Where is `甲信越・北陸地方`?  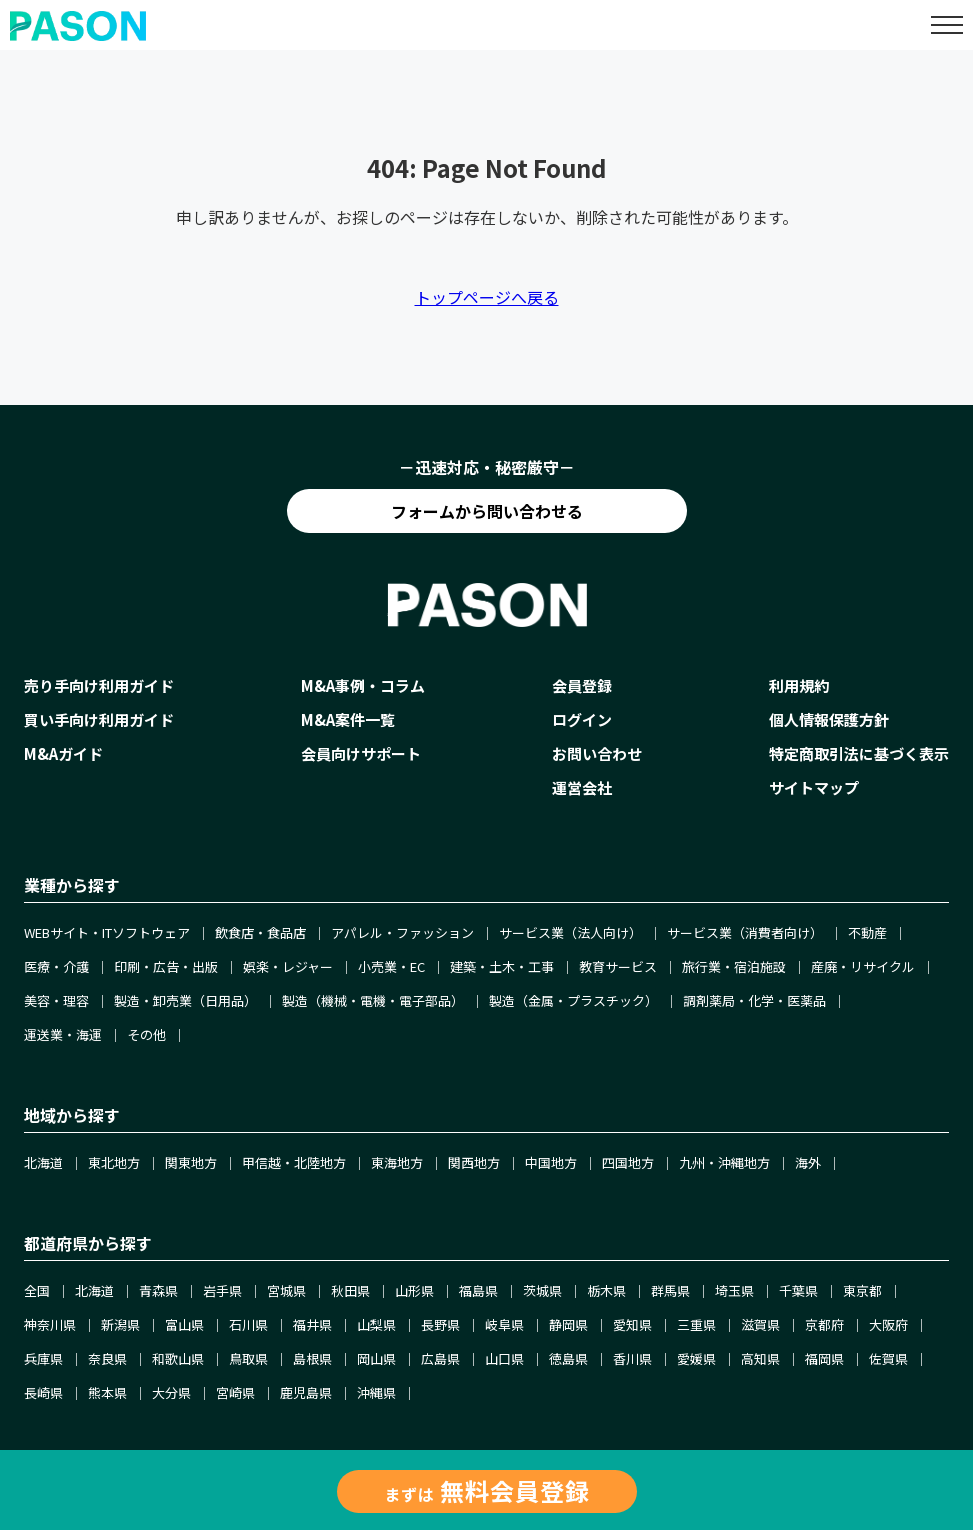
甲信越・北陸地方 is located at coordinates (294, 1162).